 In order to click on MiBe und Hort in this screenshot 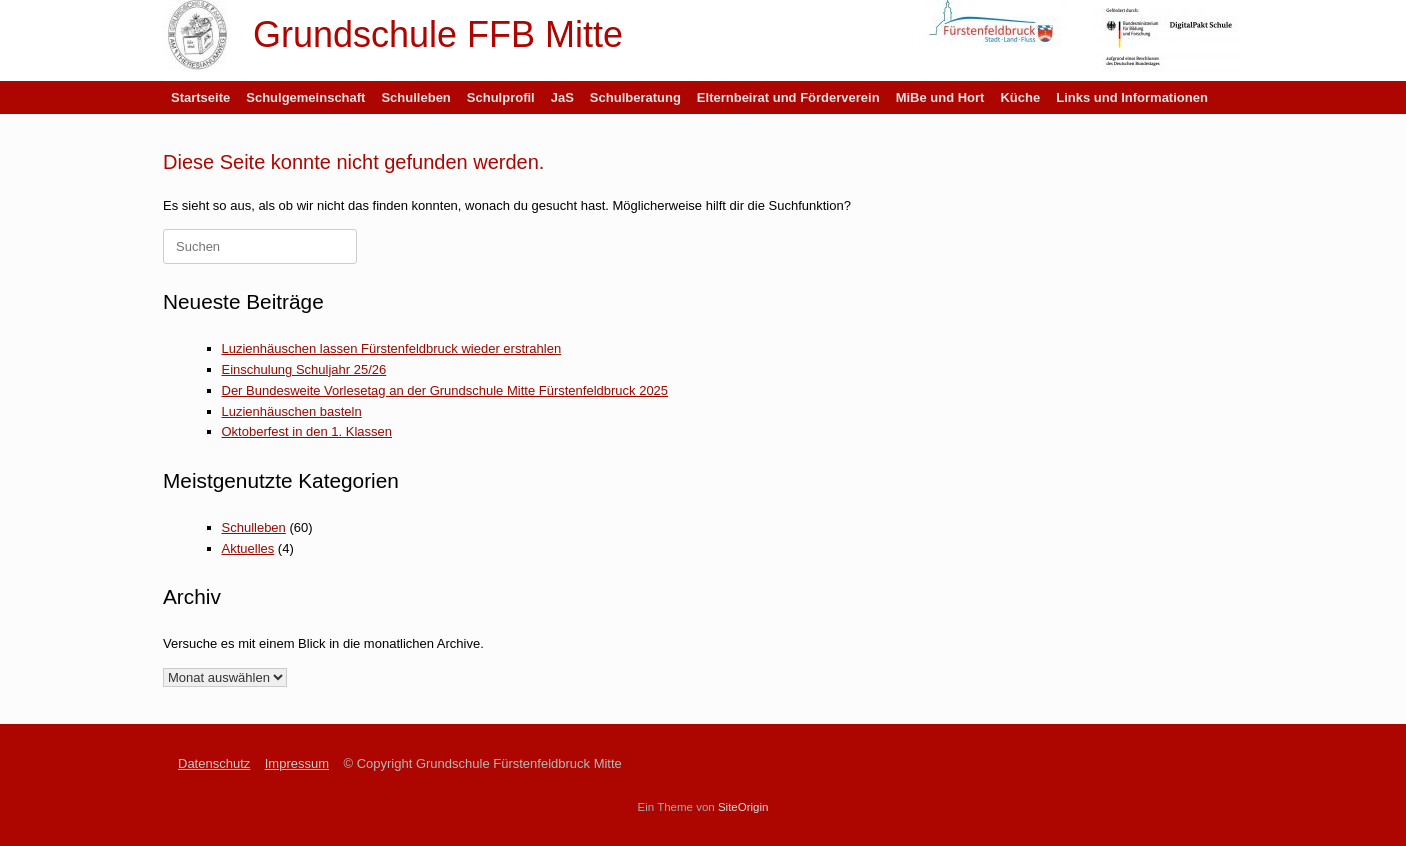, I will do `click(940, 97)`.